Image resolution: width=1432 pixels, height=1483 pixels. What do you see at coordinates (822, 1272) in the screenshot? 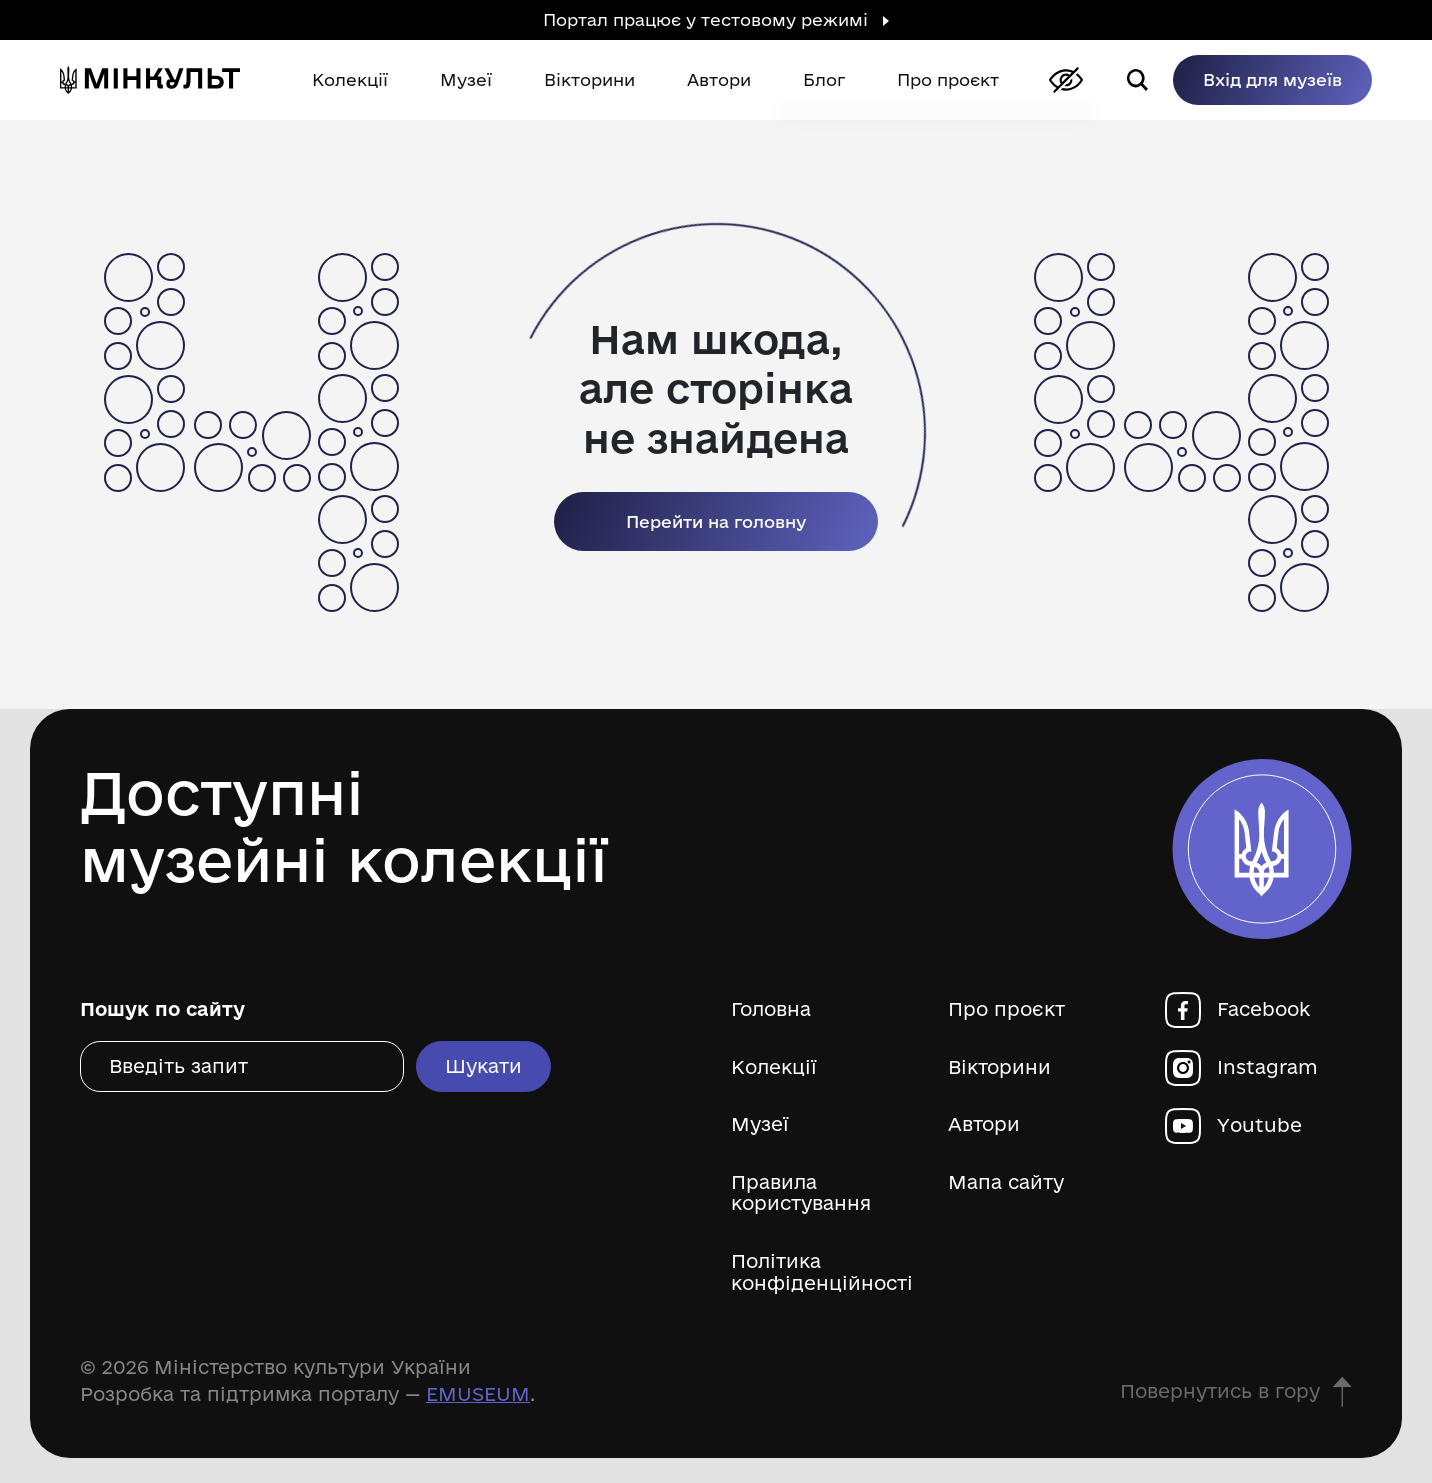
I see `Політика конфіденційності` at bounding box center [822, 1272].